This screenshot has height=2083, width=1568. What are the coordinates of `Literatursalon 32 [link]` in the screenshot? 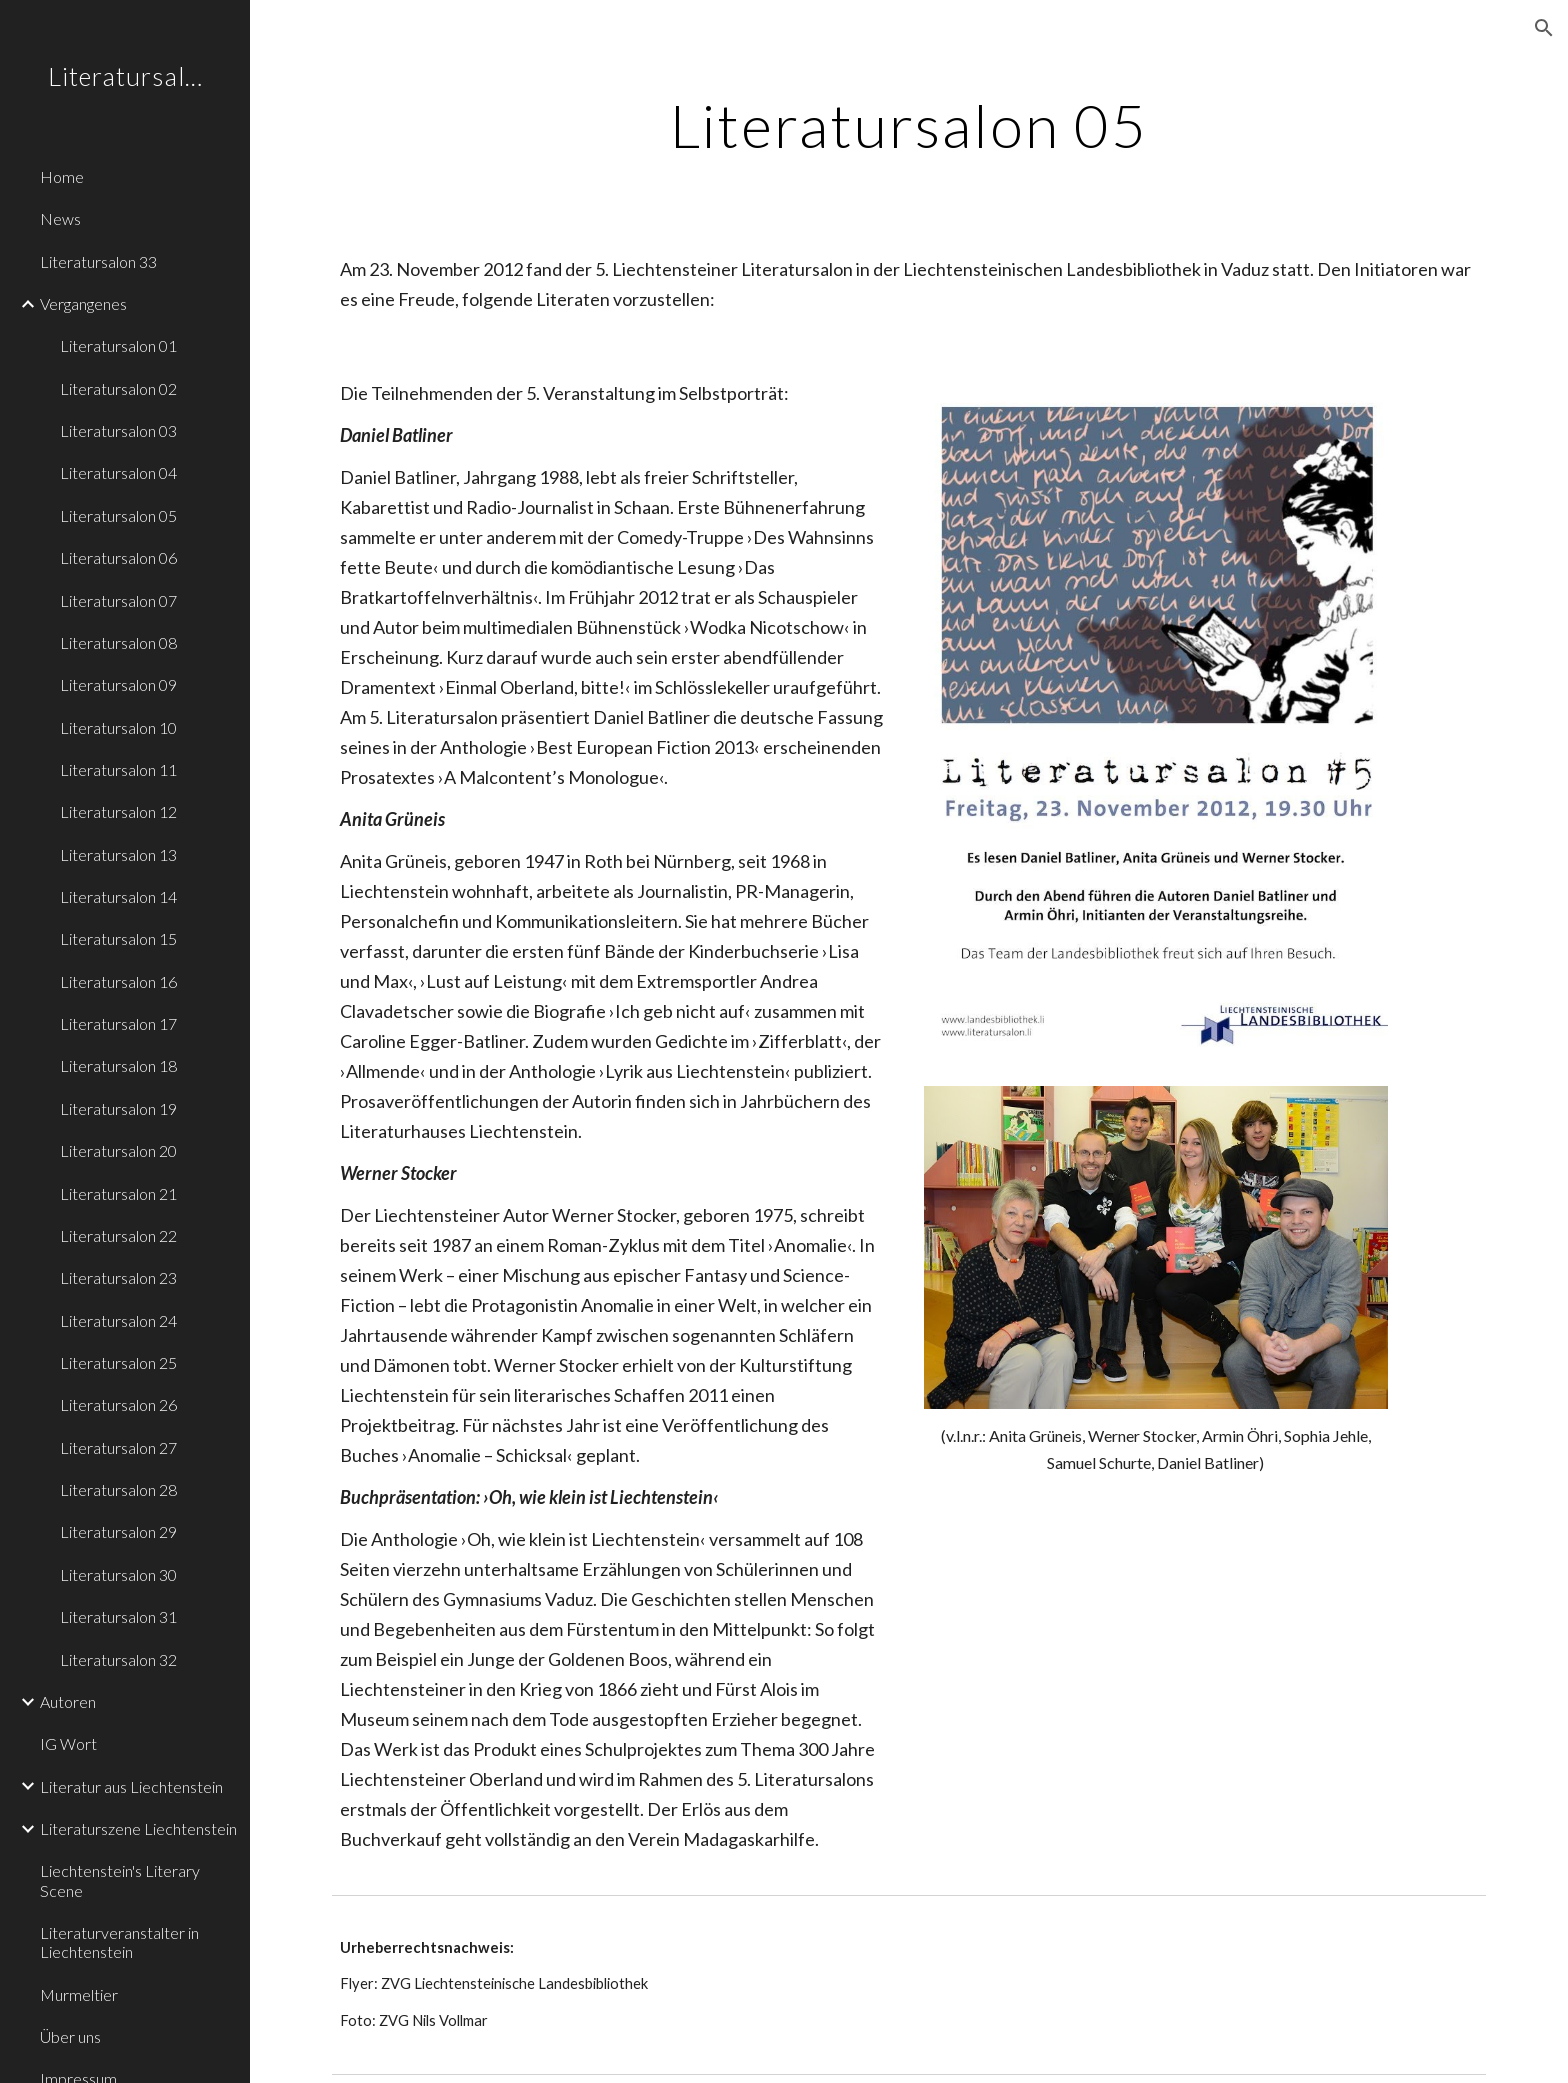 It's located at (118, 1659).